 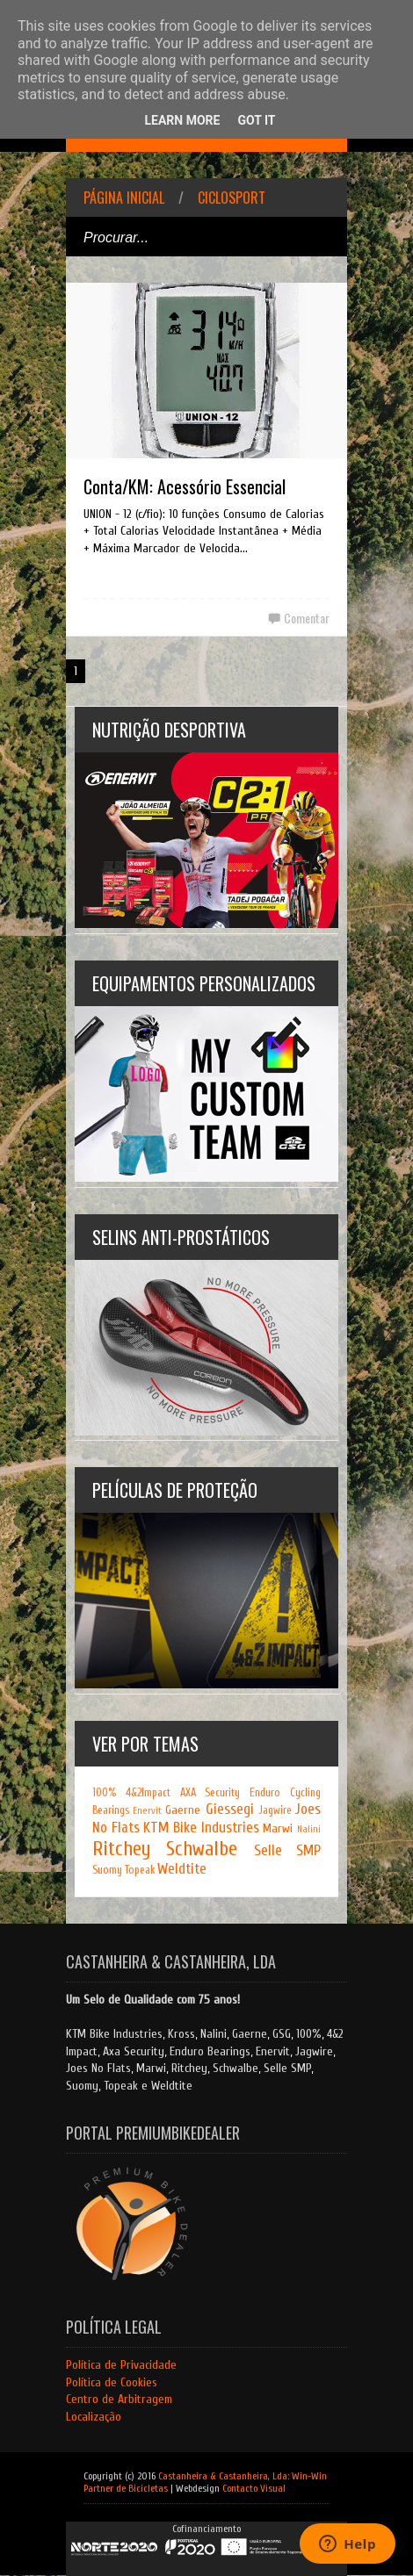 I want to click on Política de Cookies, so click(x=111, y=2382).